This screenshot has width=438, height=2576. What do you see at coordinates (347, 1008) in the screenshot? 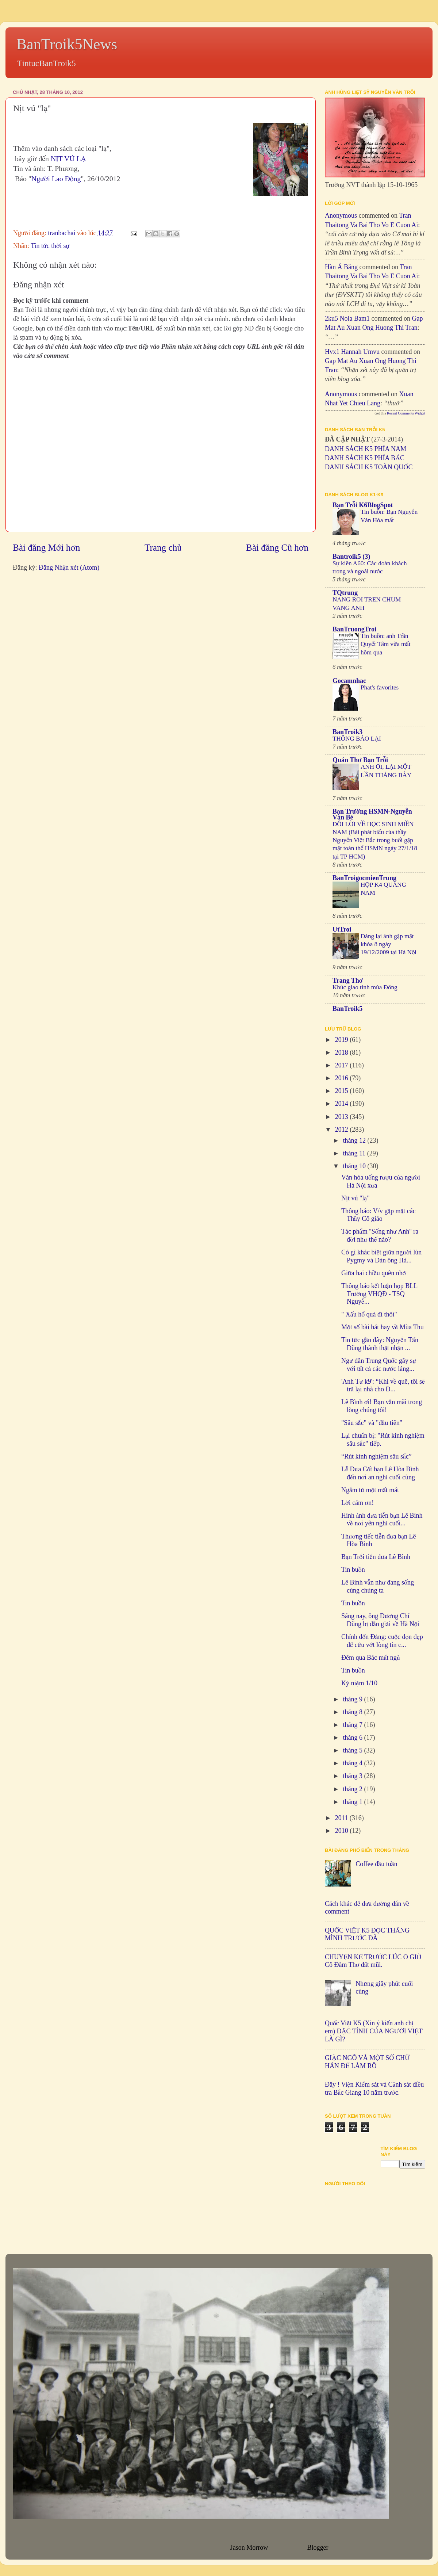
I see `BanTroik5` at bounding box center [347, 1008].